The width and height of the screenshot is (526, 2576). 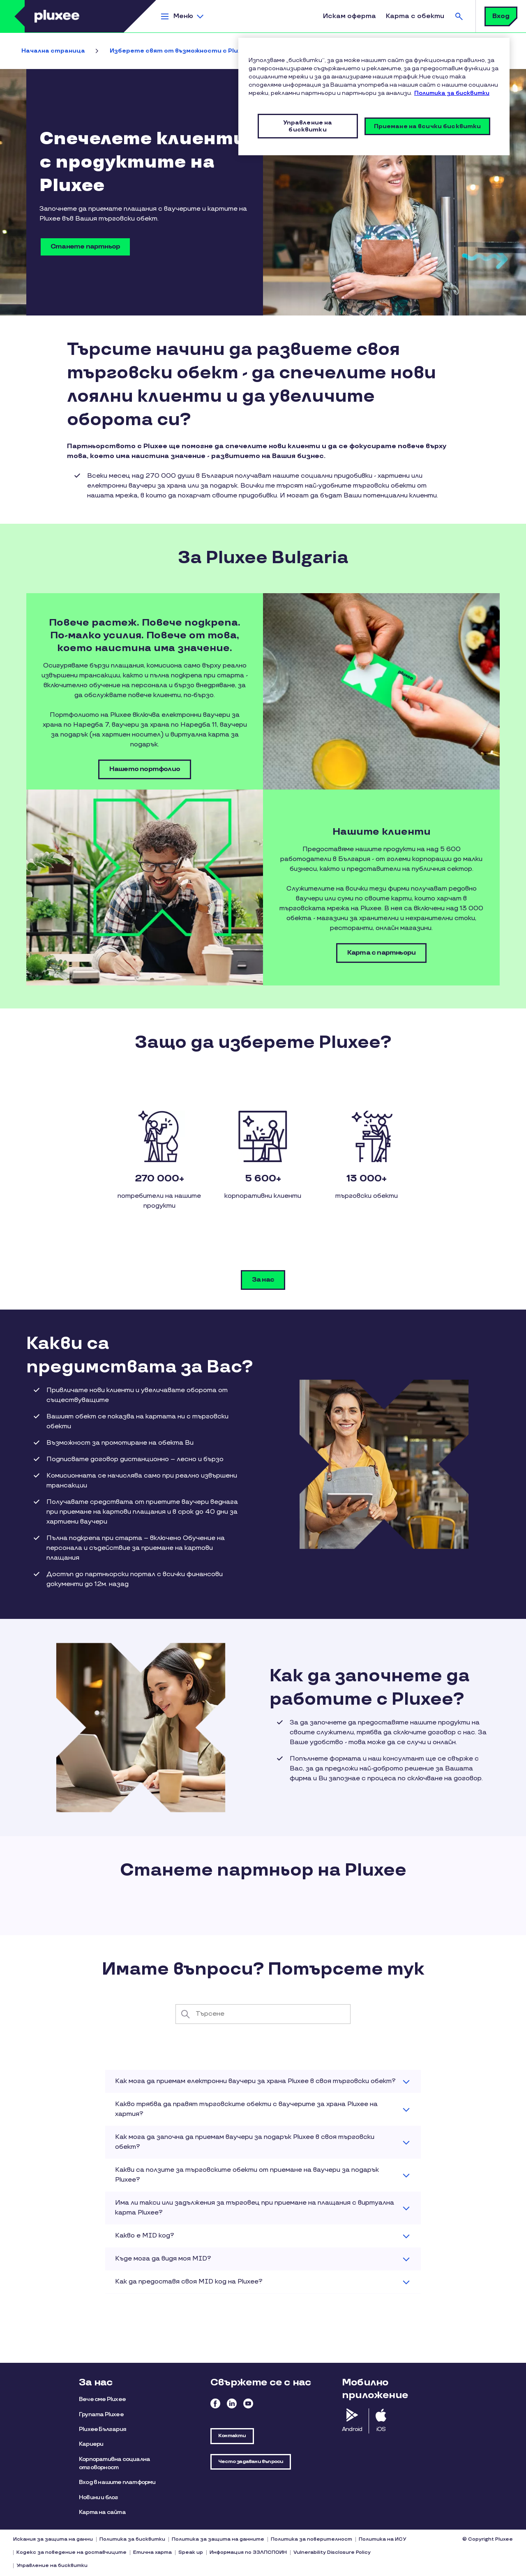 I want to click on Къде мога да видя моя MID? [button], so click(x=163, y=2259).